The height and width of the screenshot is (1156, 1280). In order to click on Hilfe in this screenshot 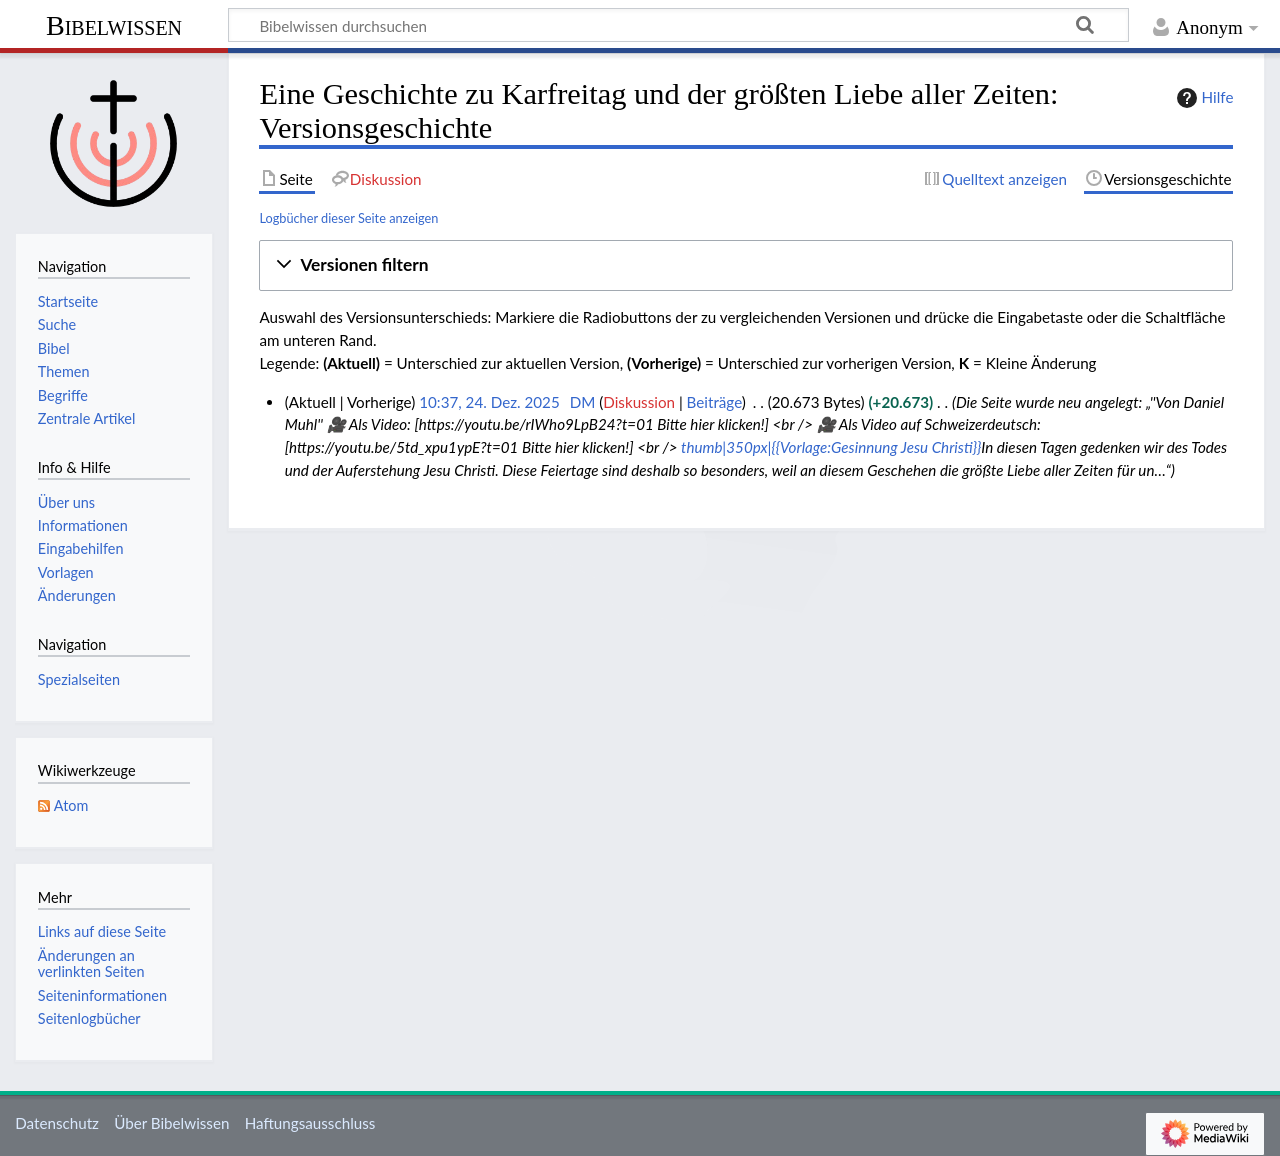, I will do `click(1203, 98)`.